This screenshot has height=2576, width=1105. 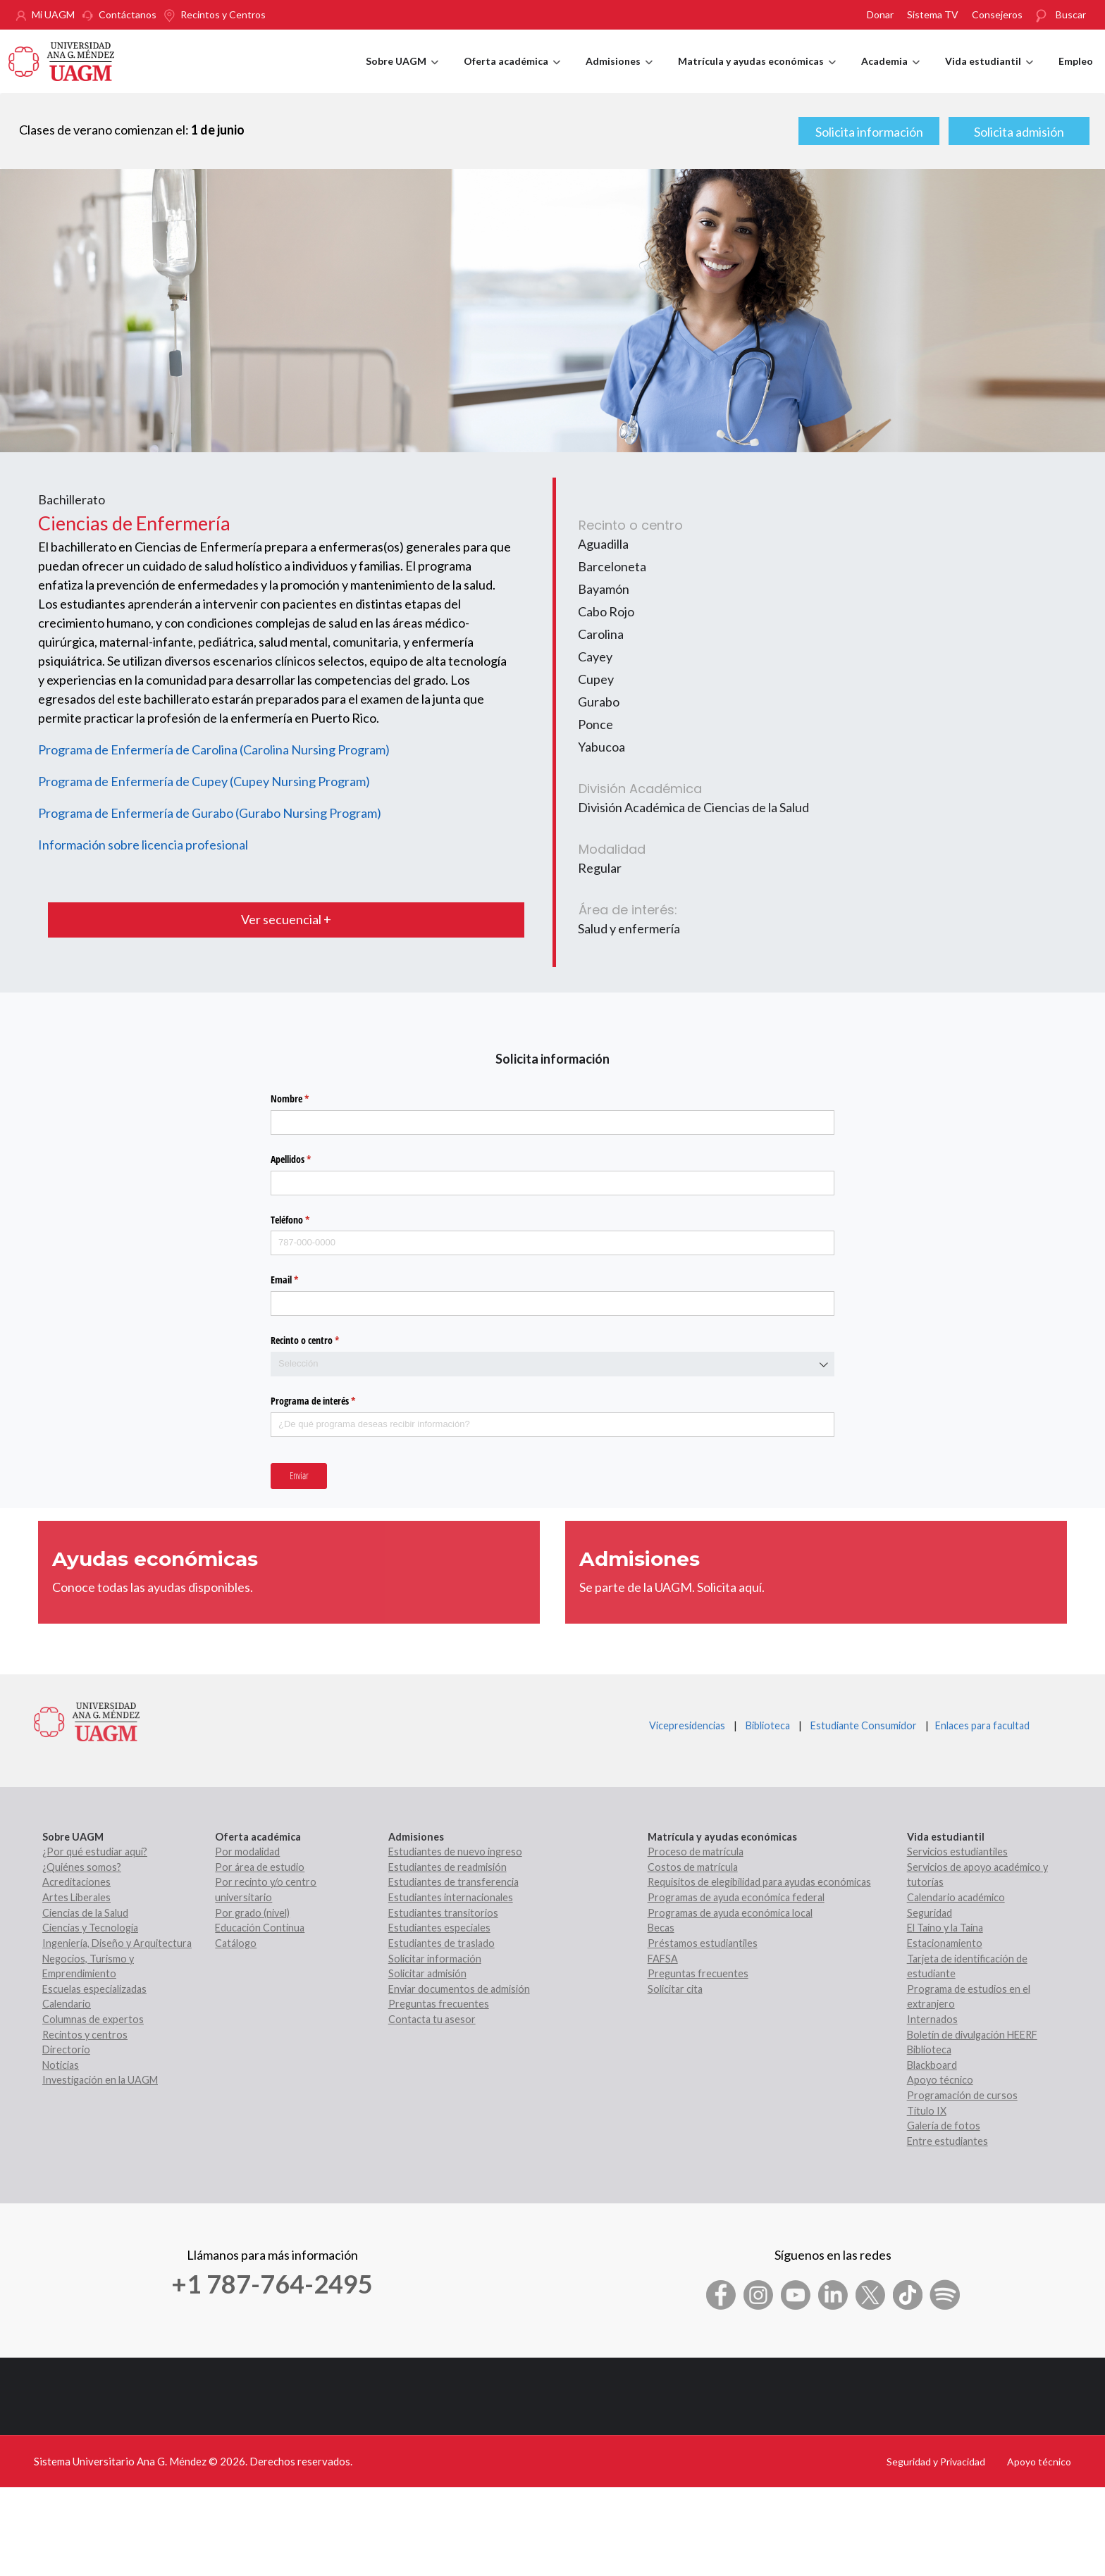 I want to click on Estudiantes de readmisión, so click(x=447, y=1867).